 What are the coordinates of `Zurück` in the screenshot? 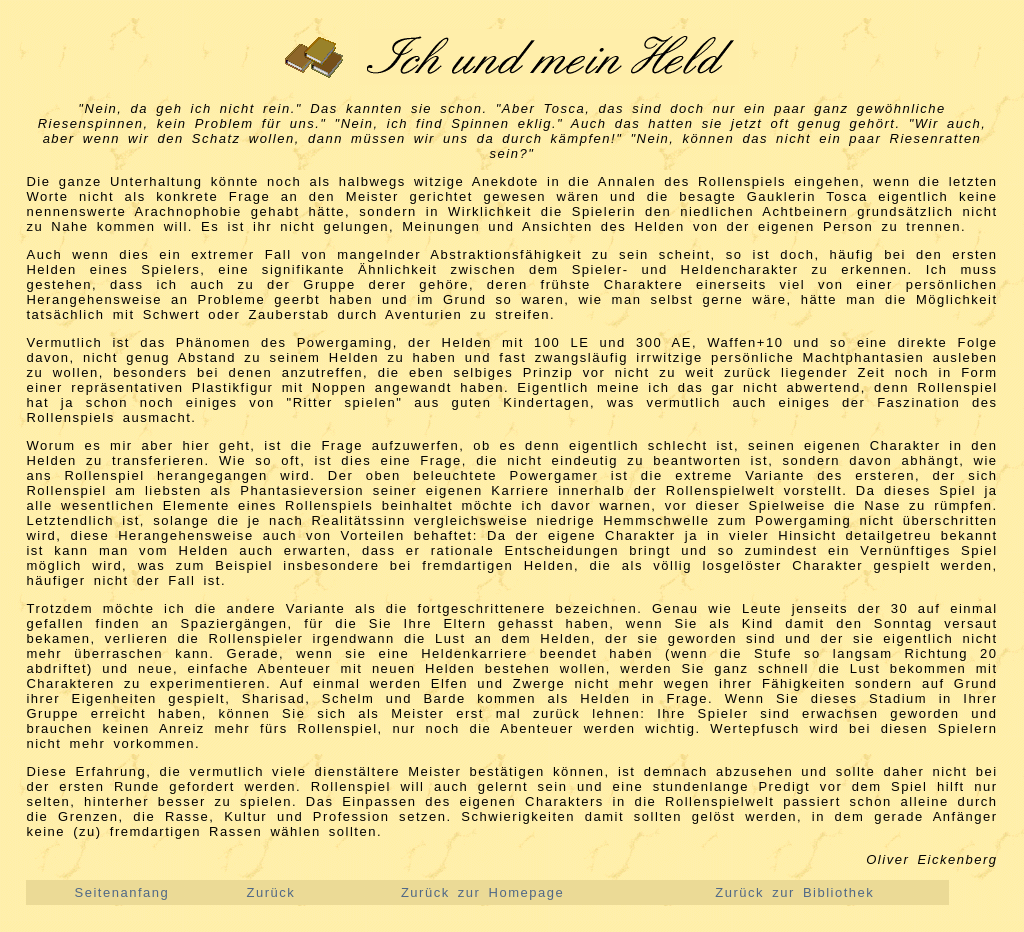 It's located at (271, 892).